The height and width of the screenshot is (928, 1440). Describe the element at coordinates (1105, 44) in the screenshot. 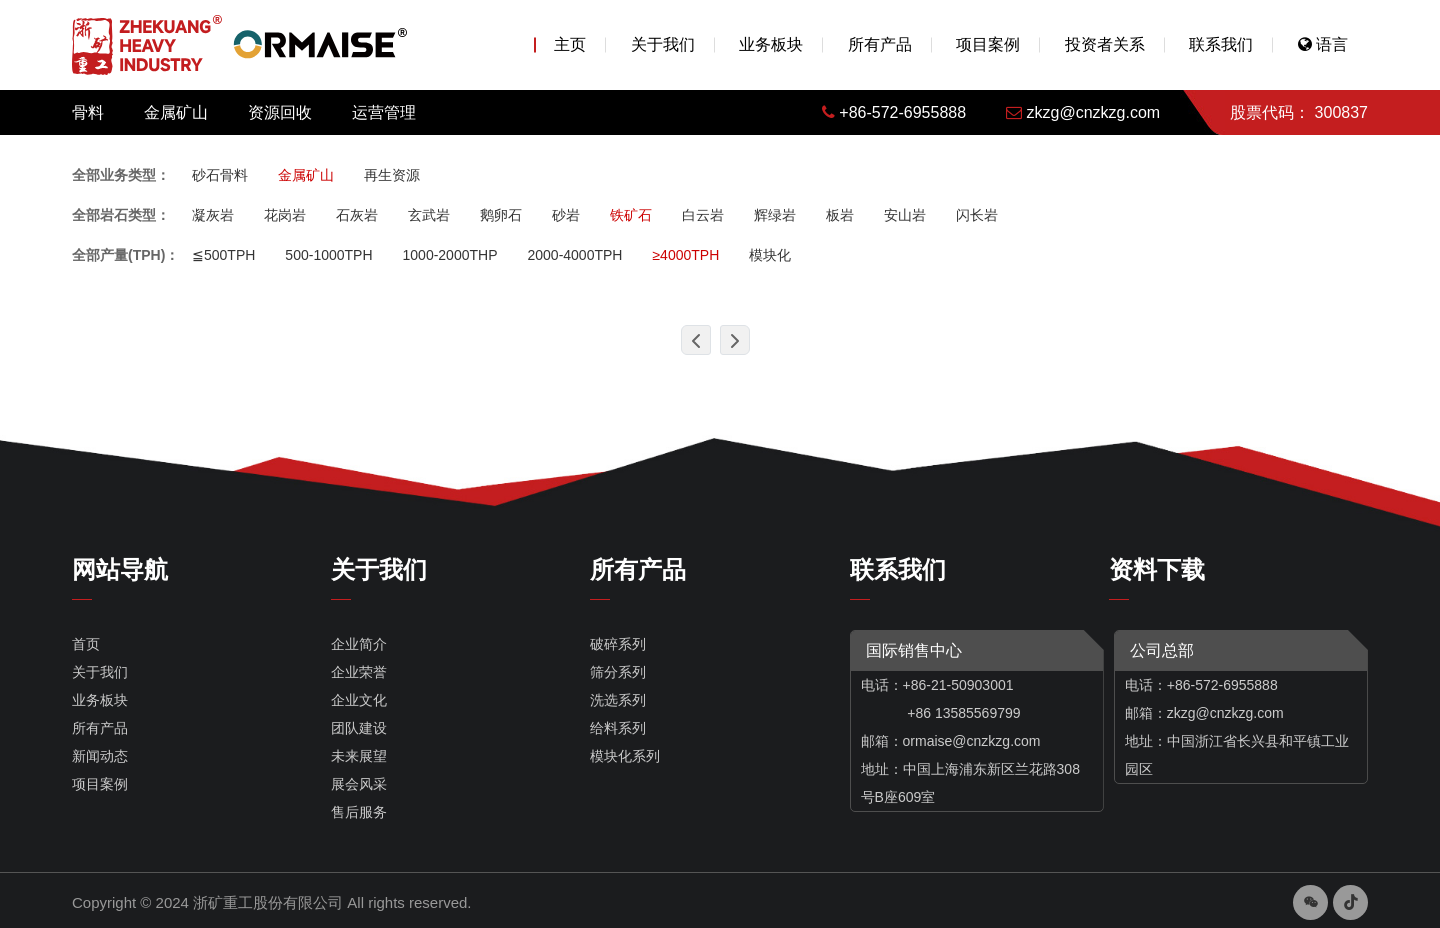

I see `投资者关系` at that location.